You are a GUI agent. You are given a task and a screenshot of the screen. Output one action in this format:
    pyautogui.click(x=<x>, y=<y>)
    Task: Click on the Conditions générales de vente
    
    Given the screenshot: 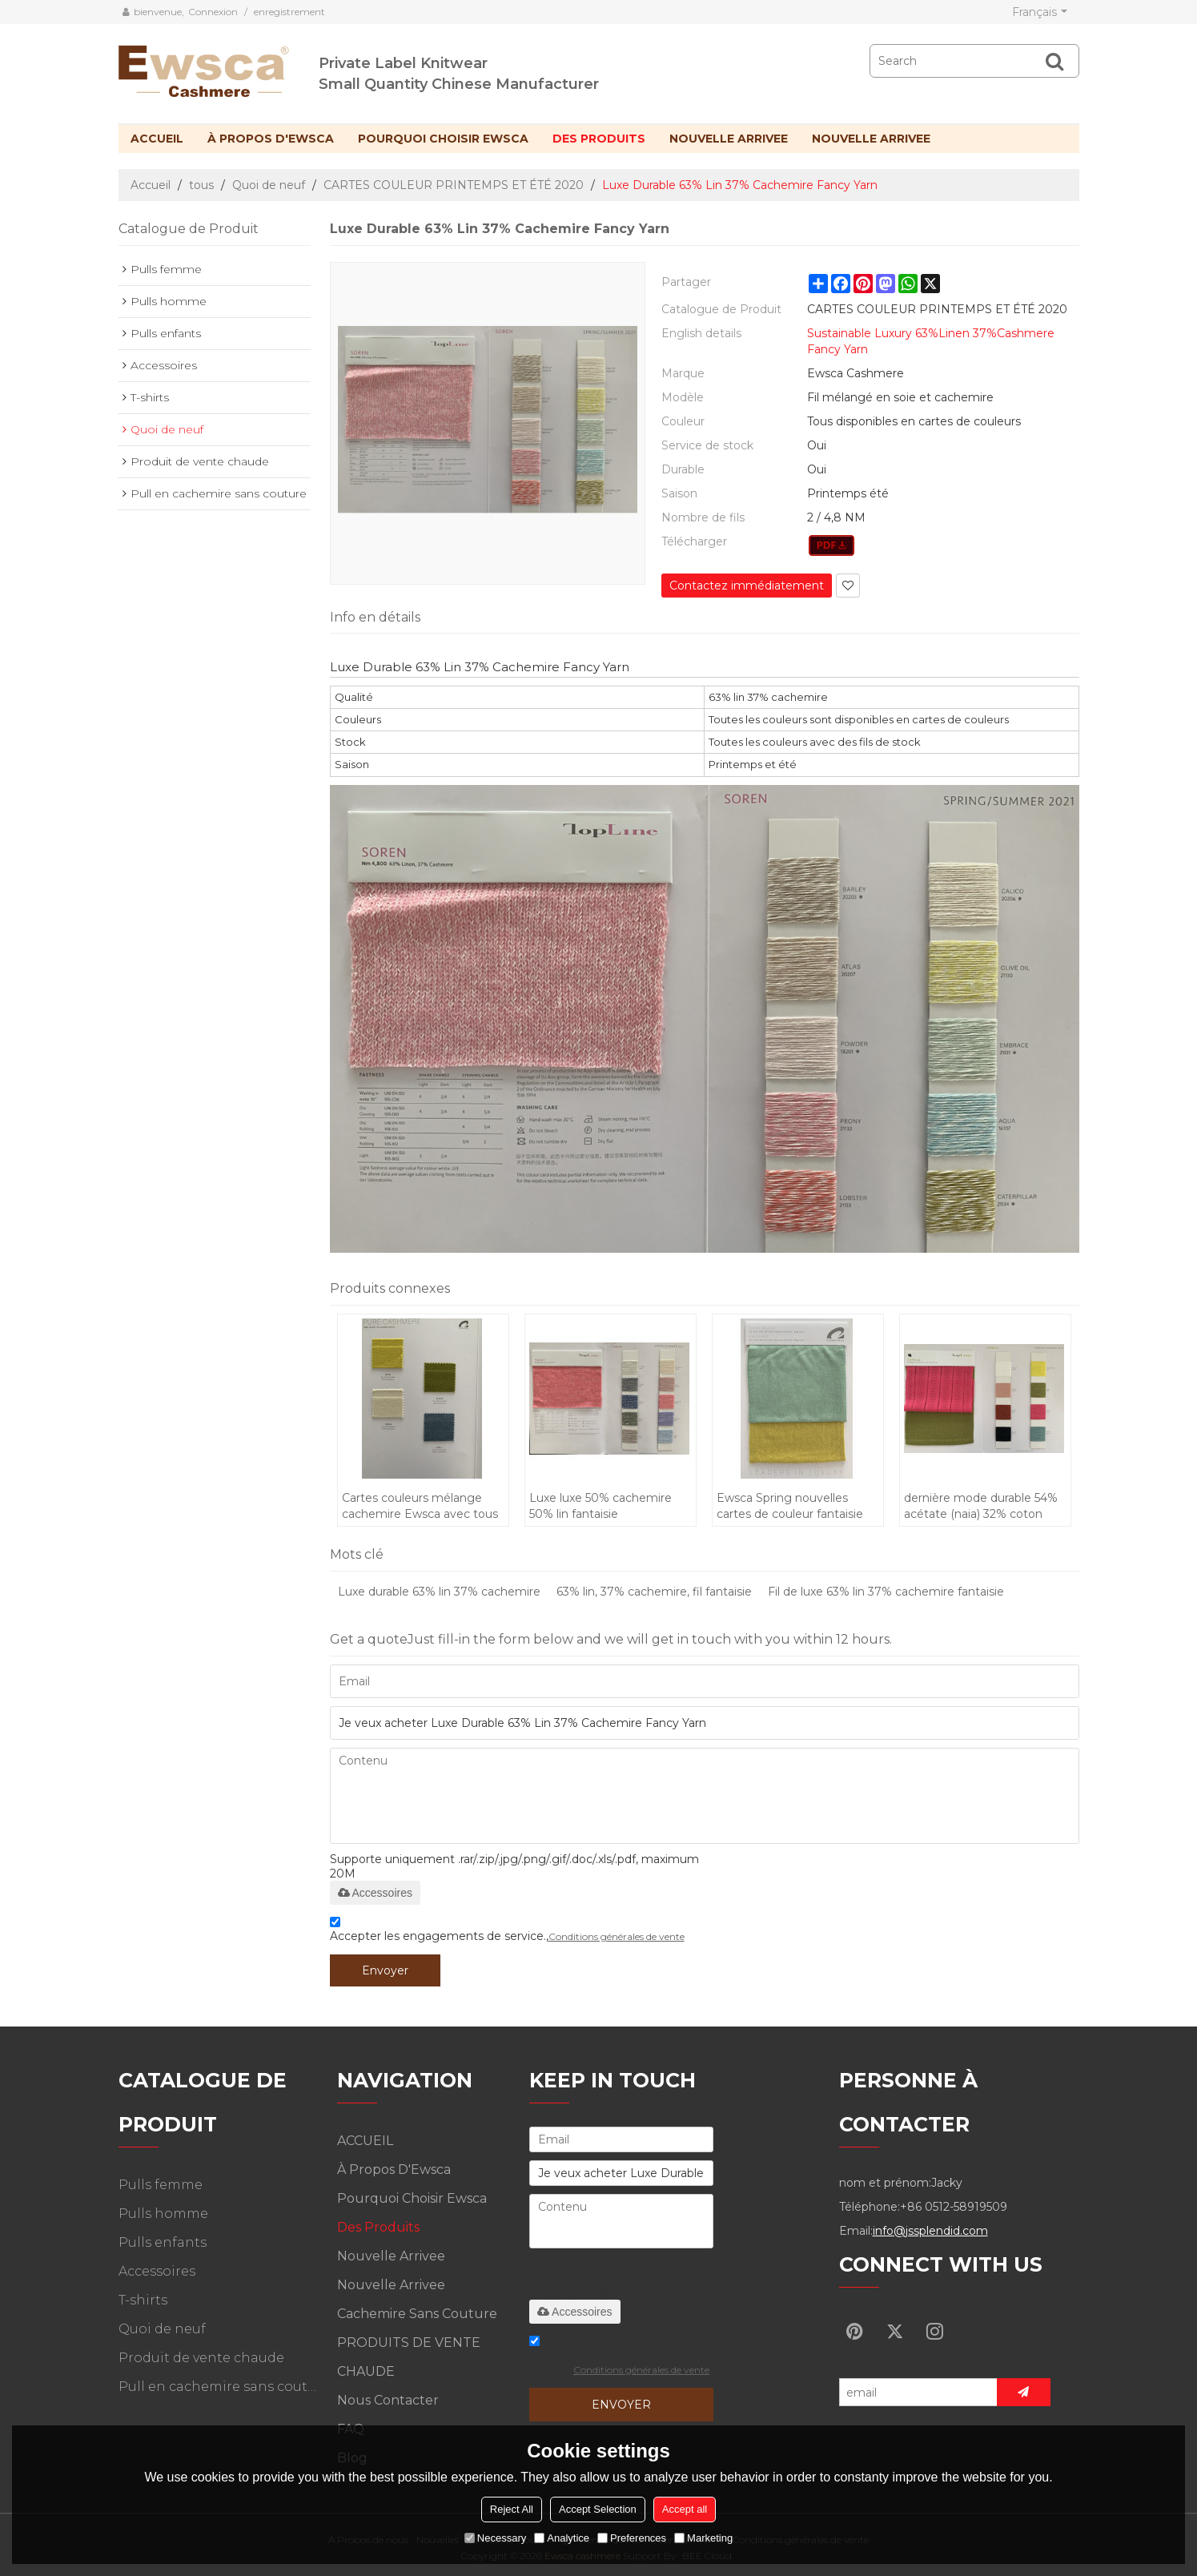 What is the action you would take?
    pyautogui.click(x=616, y=1936)
    